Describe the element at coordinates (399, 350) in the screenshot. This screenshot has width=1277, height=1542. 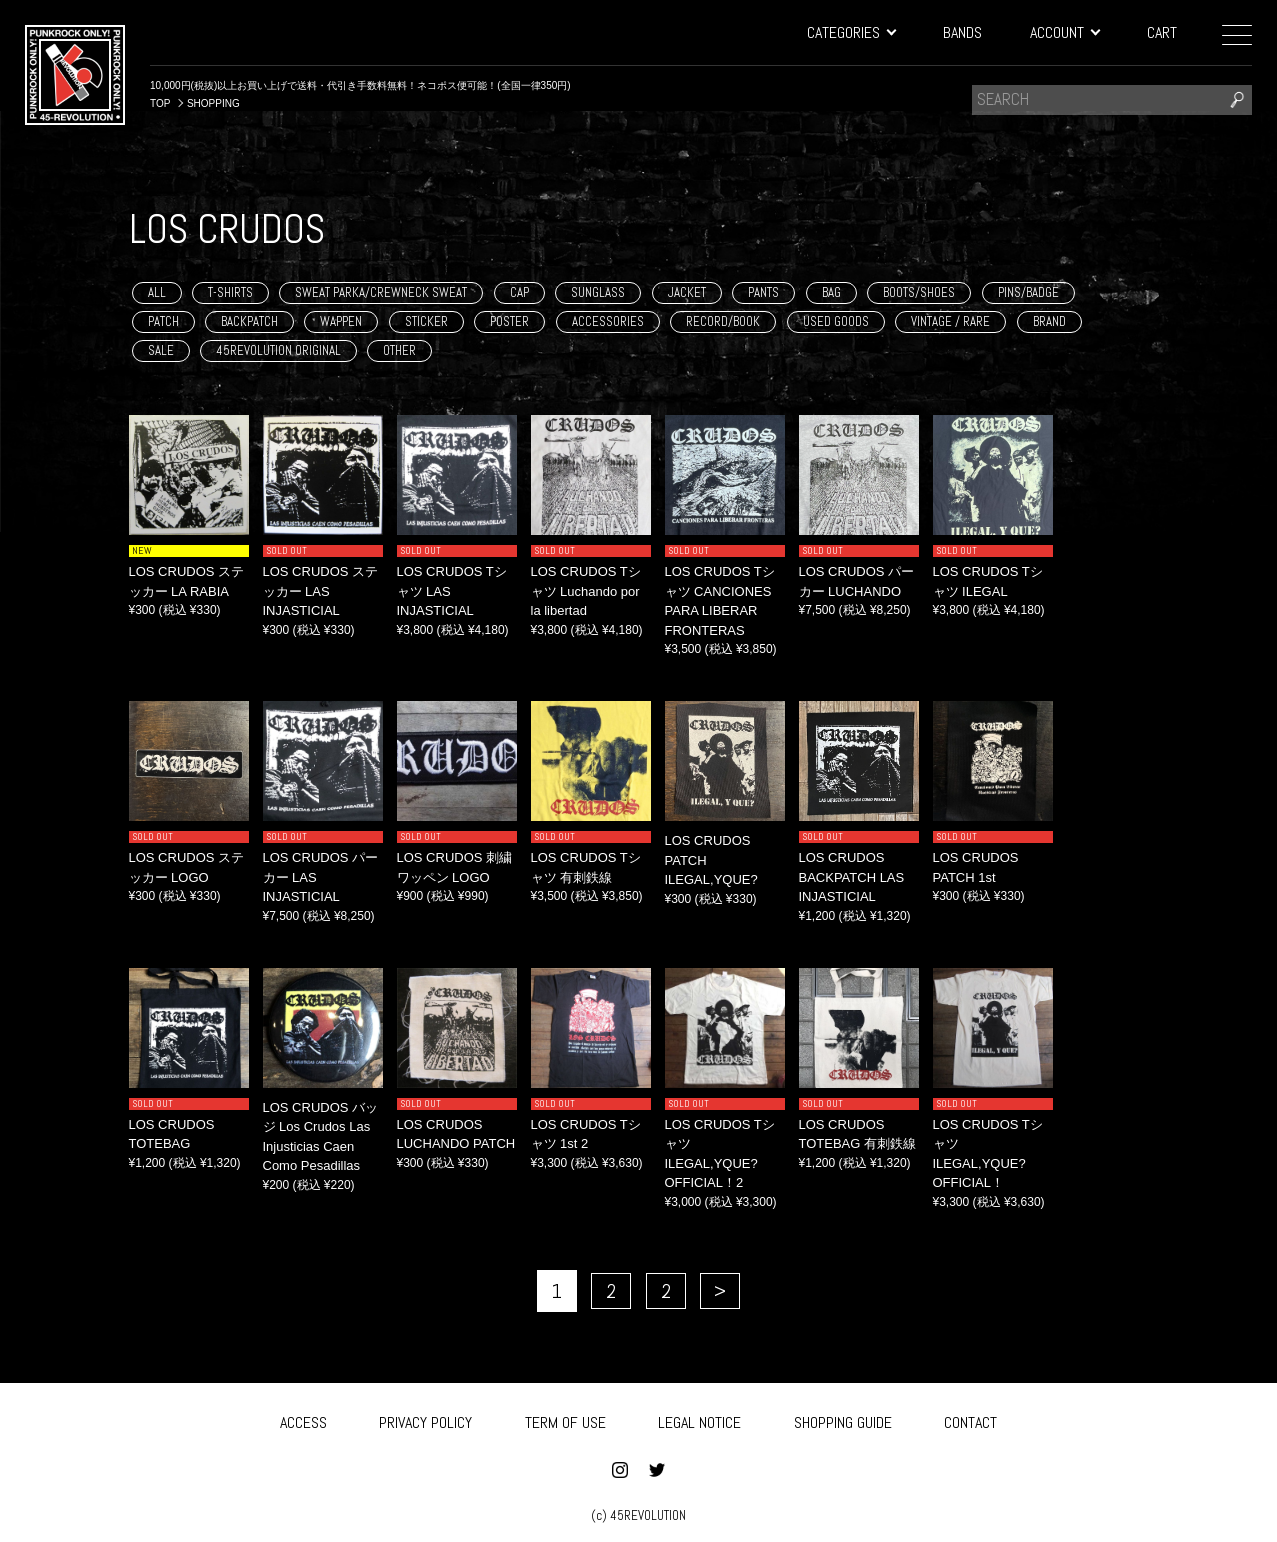
I see `OTHER` at that location.